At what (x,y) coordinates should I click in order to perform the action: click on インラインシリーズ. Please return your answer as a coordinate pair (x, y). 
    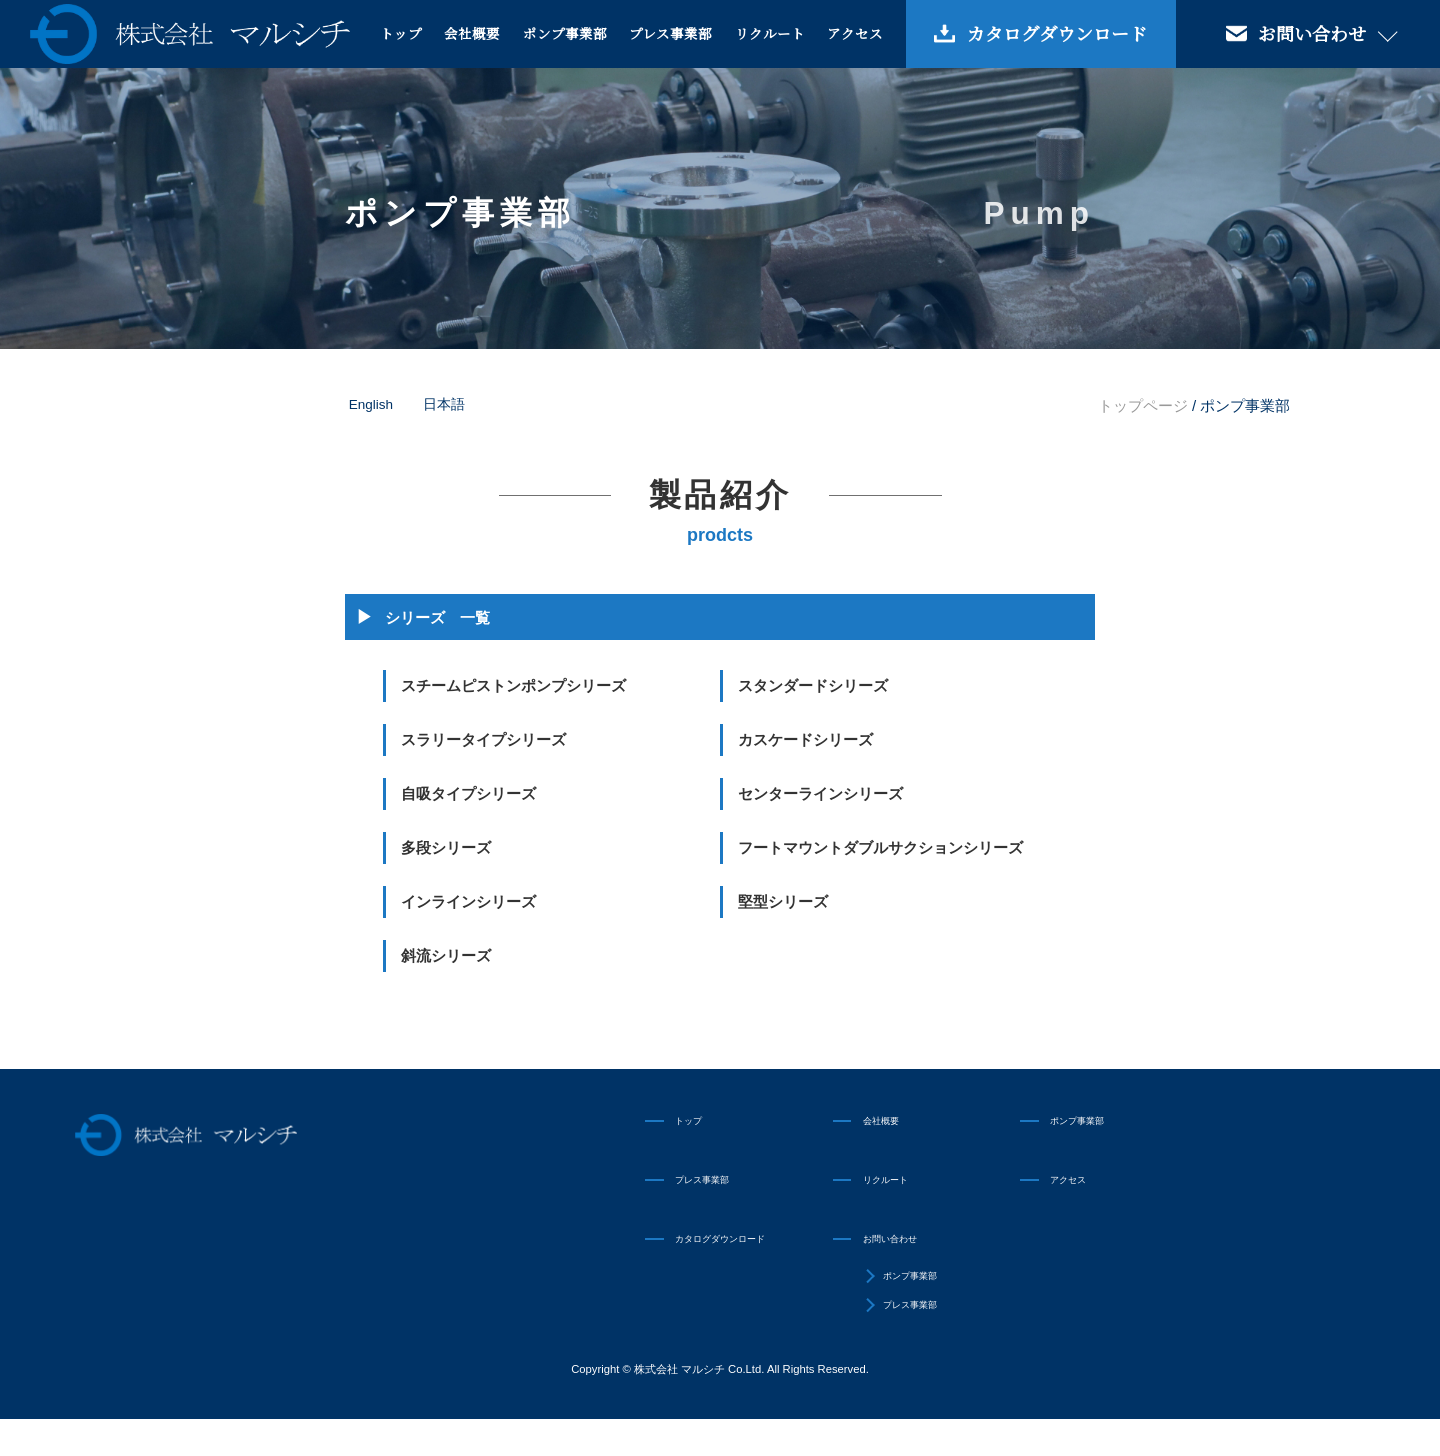
    Looking at the image, I should click on (468, 901).